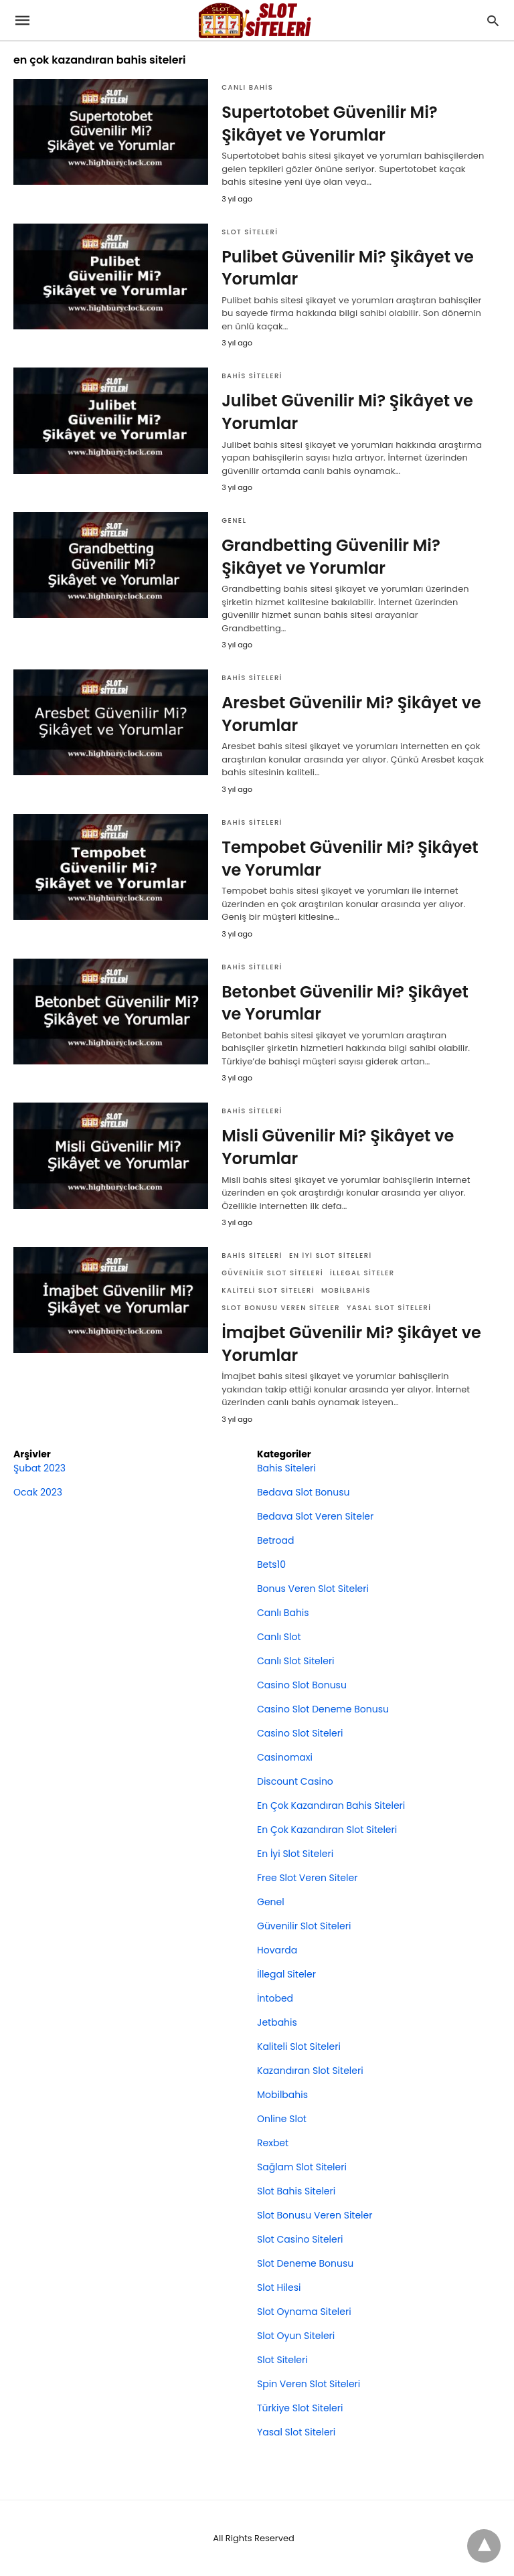  I want to click on Slot Bahis Siteleri, so click(296, 2191).